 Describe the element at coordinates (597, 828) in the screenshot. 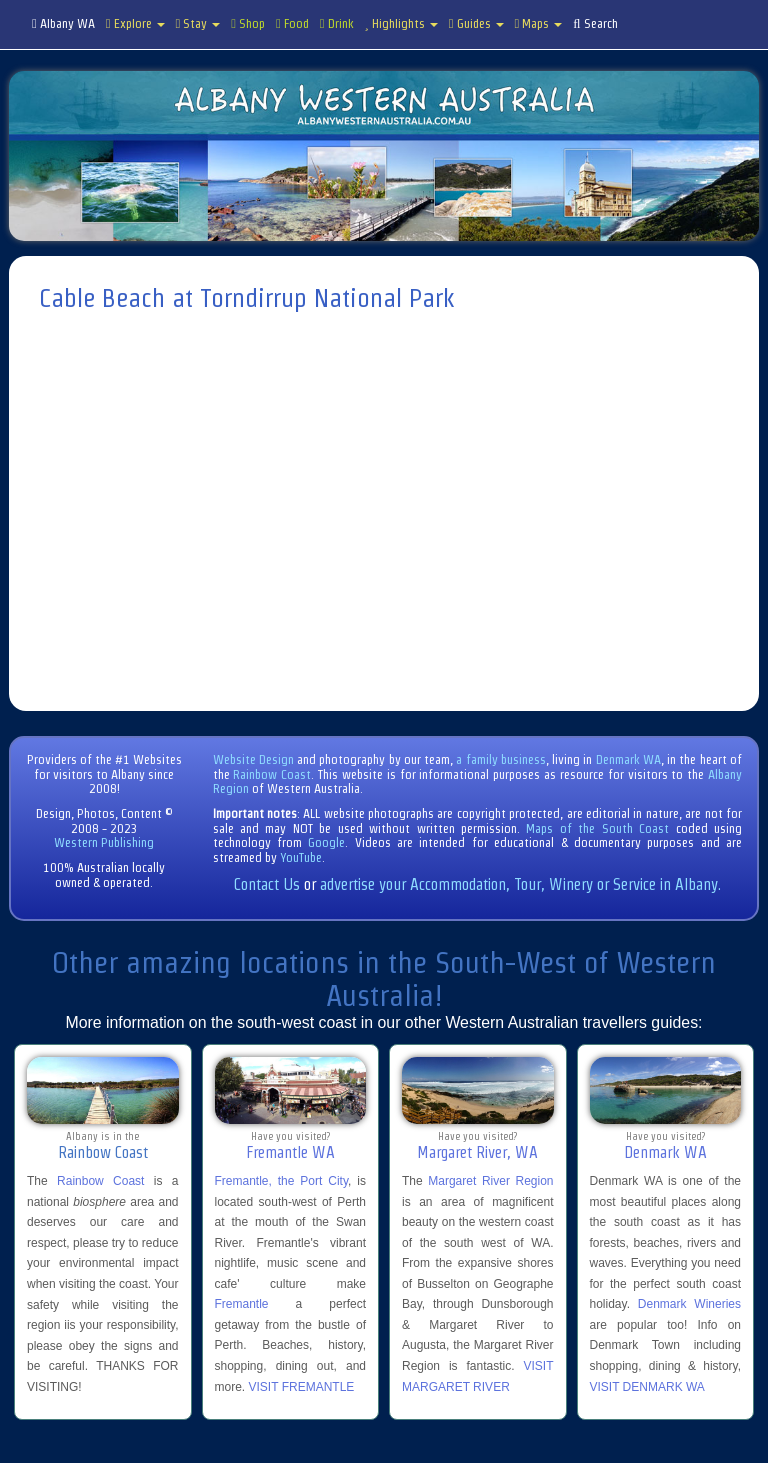

I see `Maps of the South Coast` at that location.